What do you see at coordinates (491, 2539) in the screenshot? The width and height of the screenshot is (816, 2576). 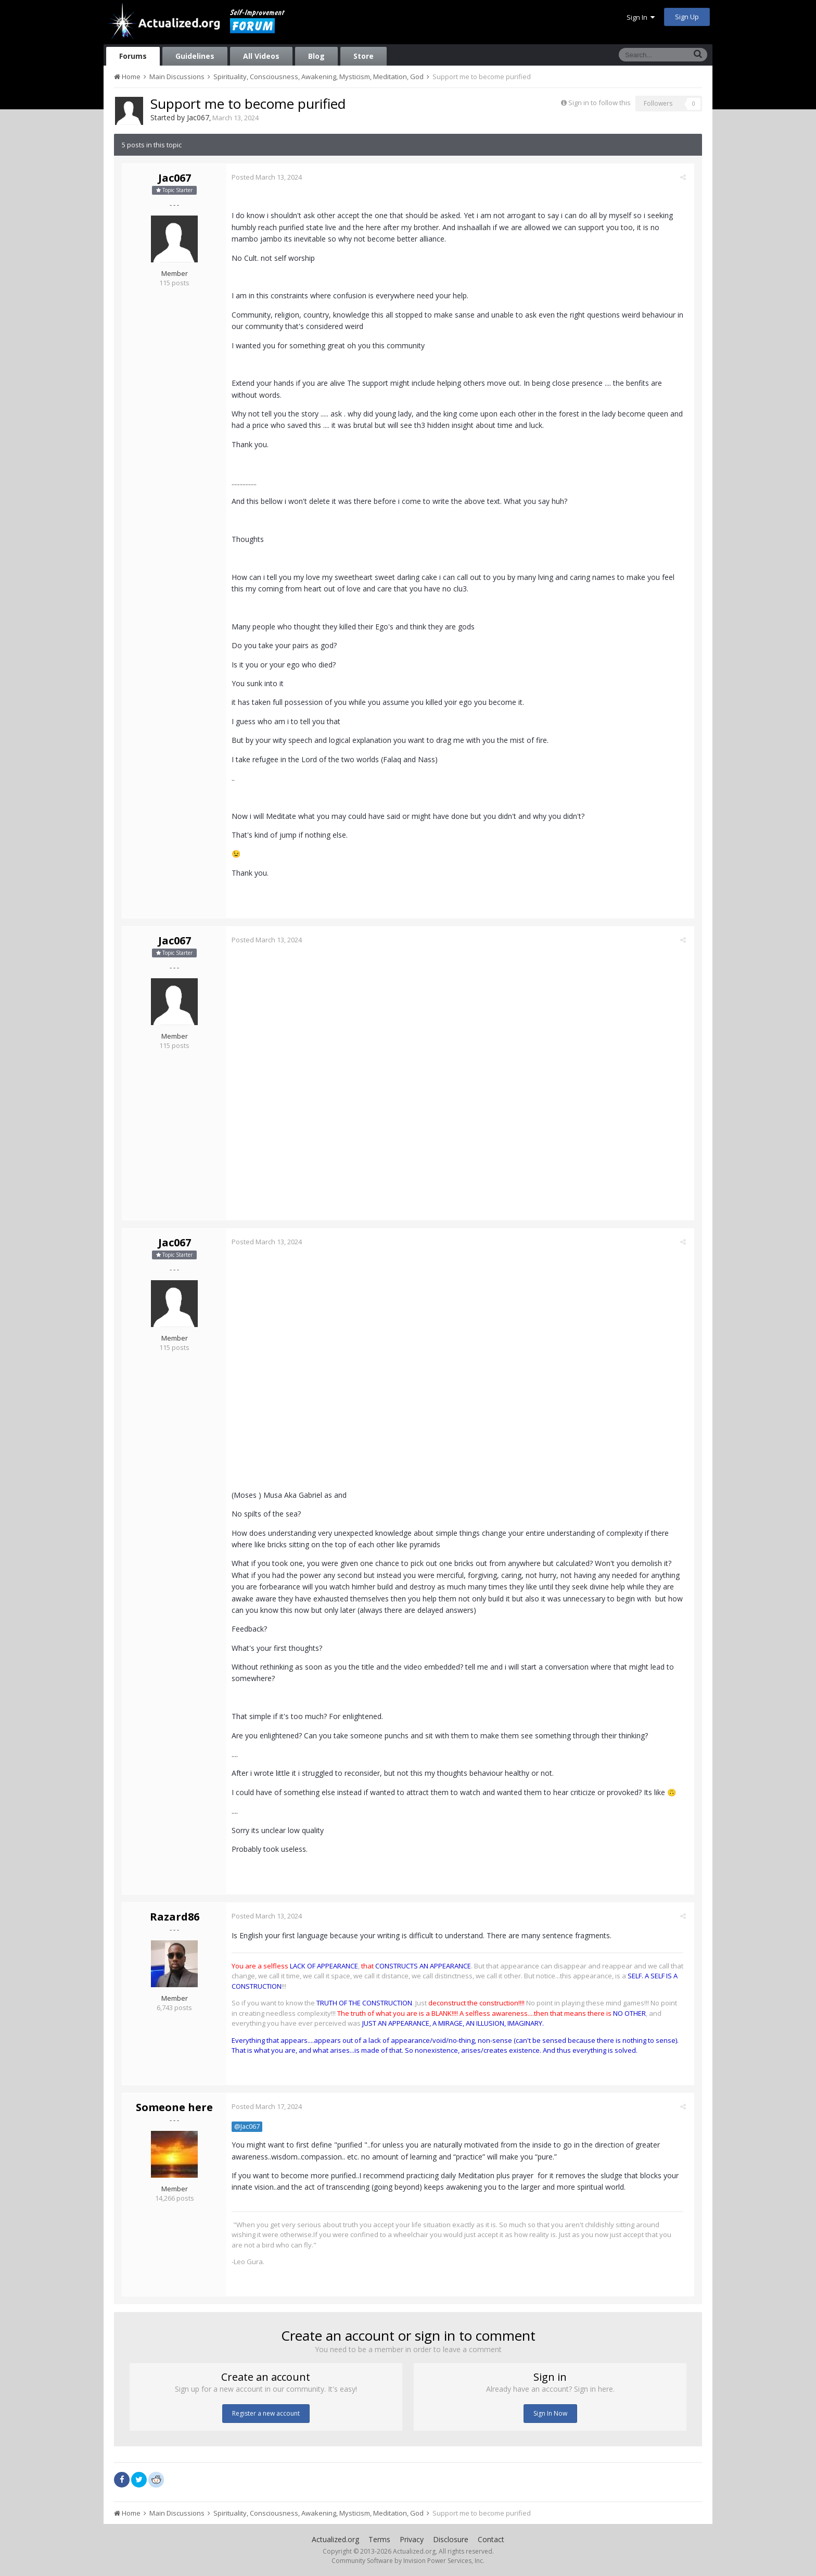 I see `Contact` at bounding box center [491, 2539].